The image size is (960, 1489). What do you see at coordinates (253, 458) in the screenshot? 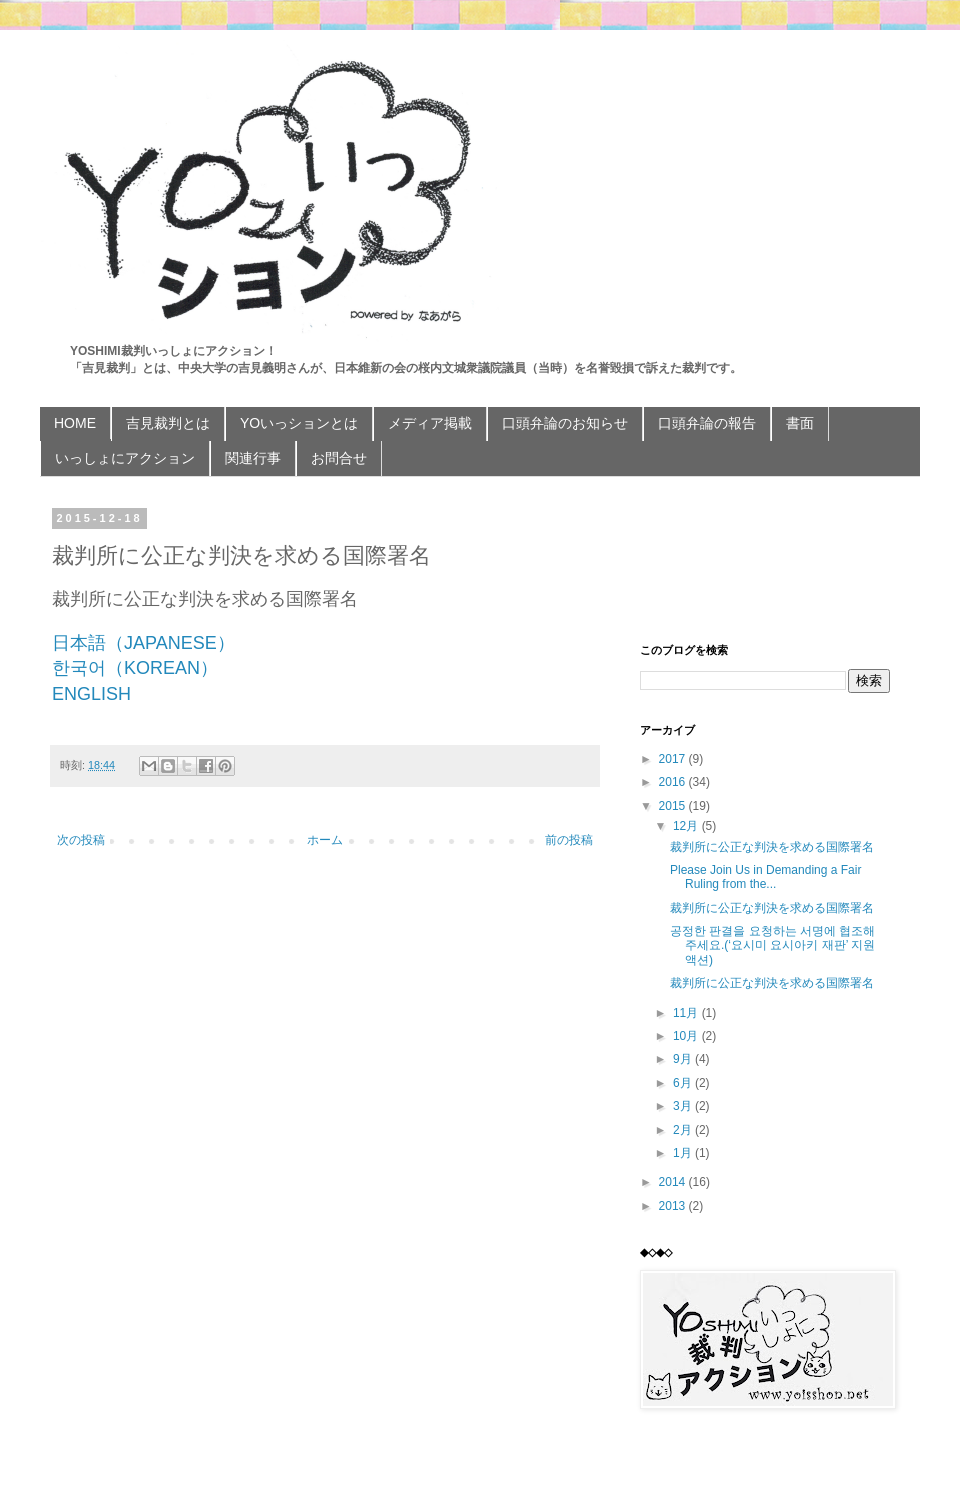
I see `関連行事` at bounding box center [253, 458].